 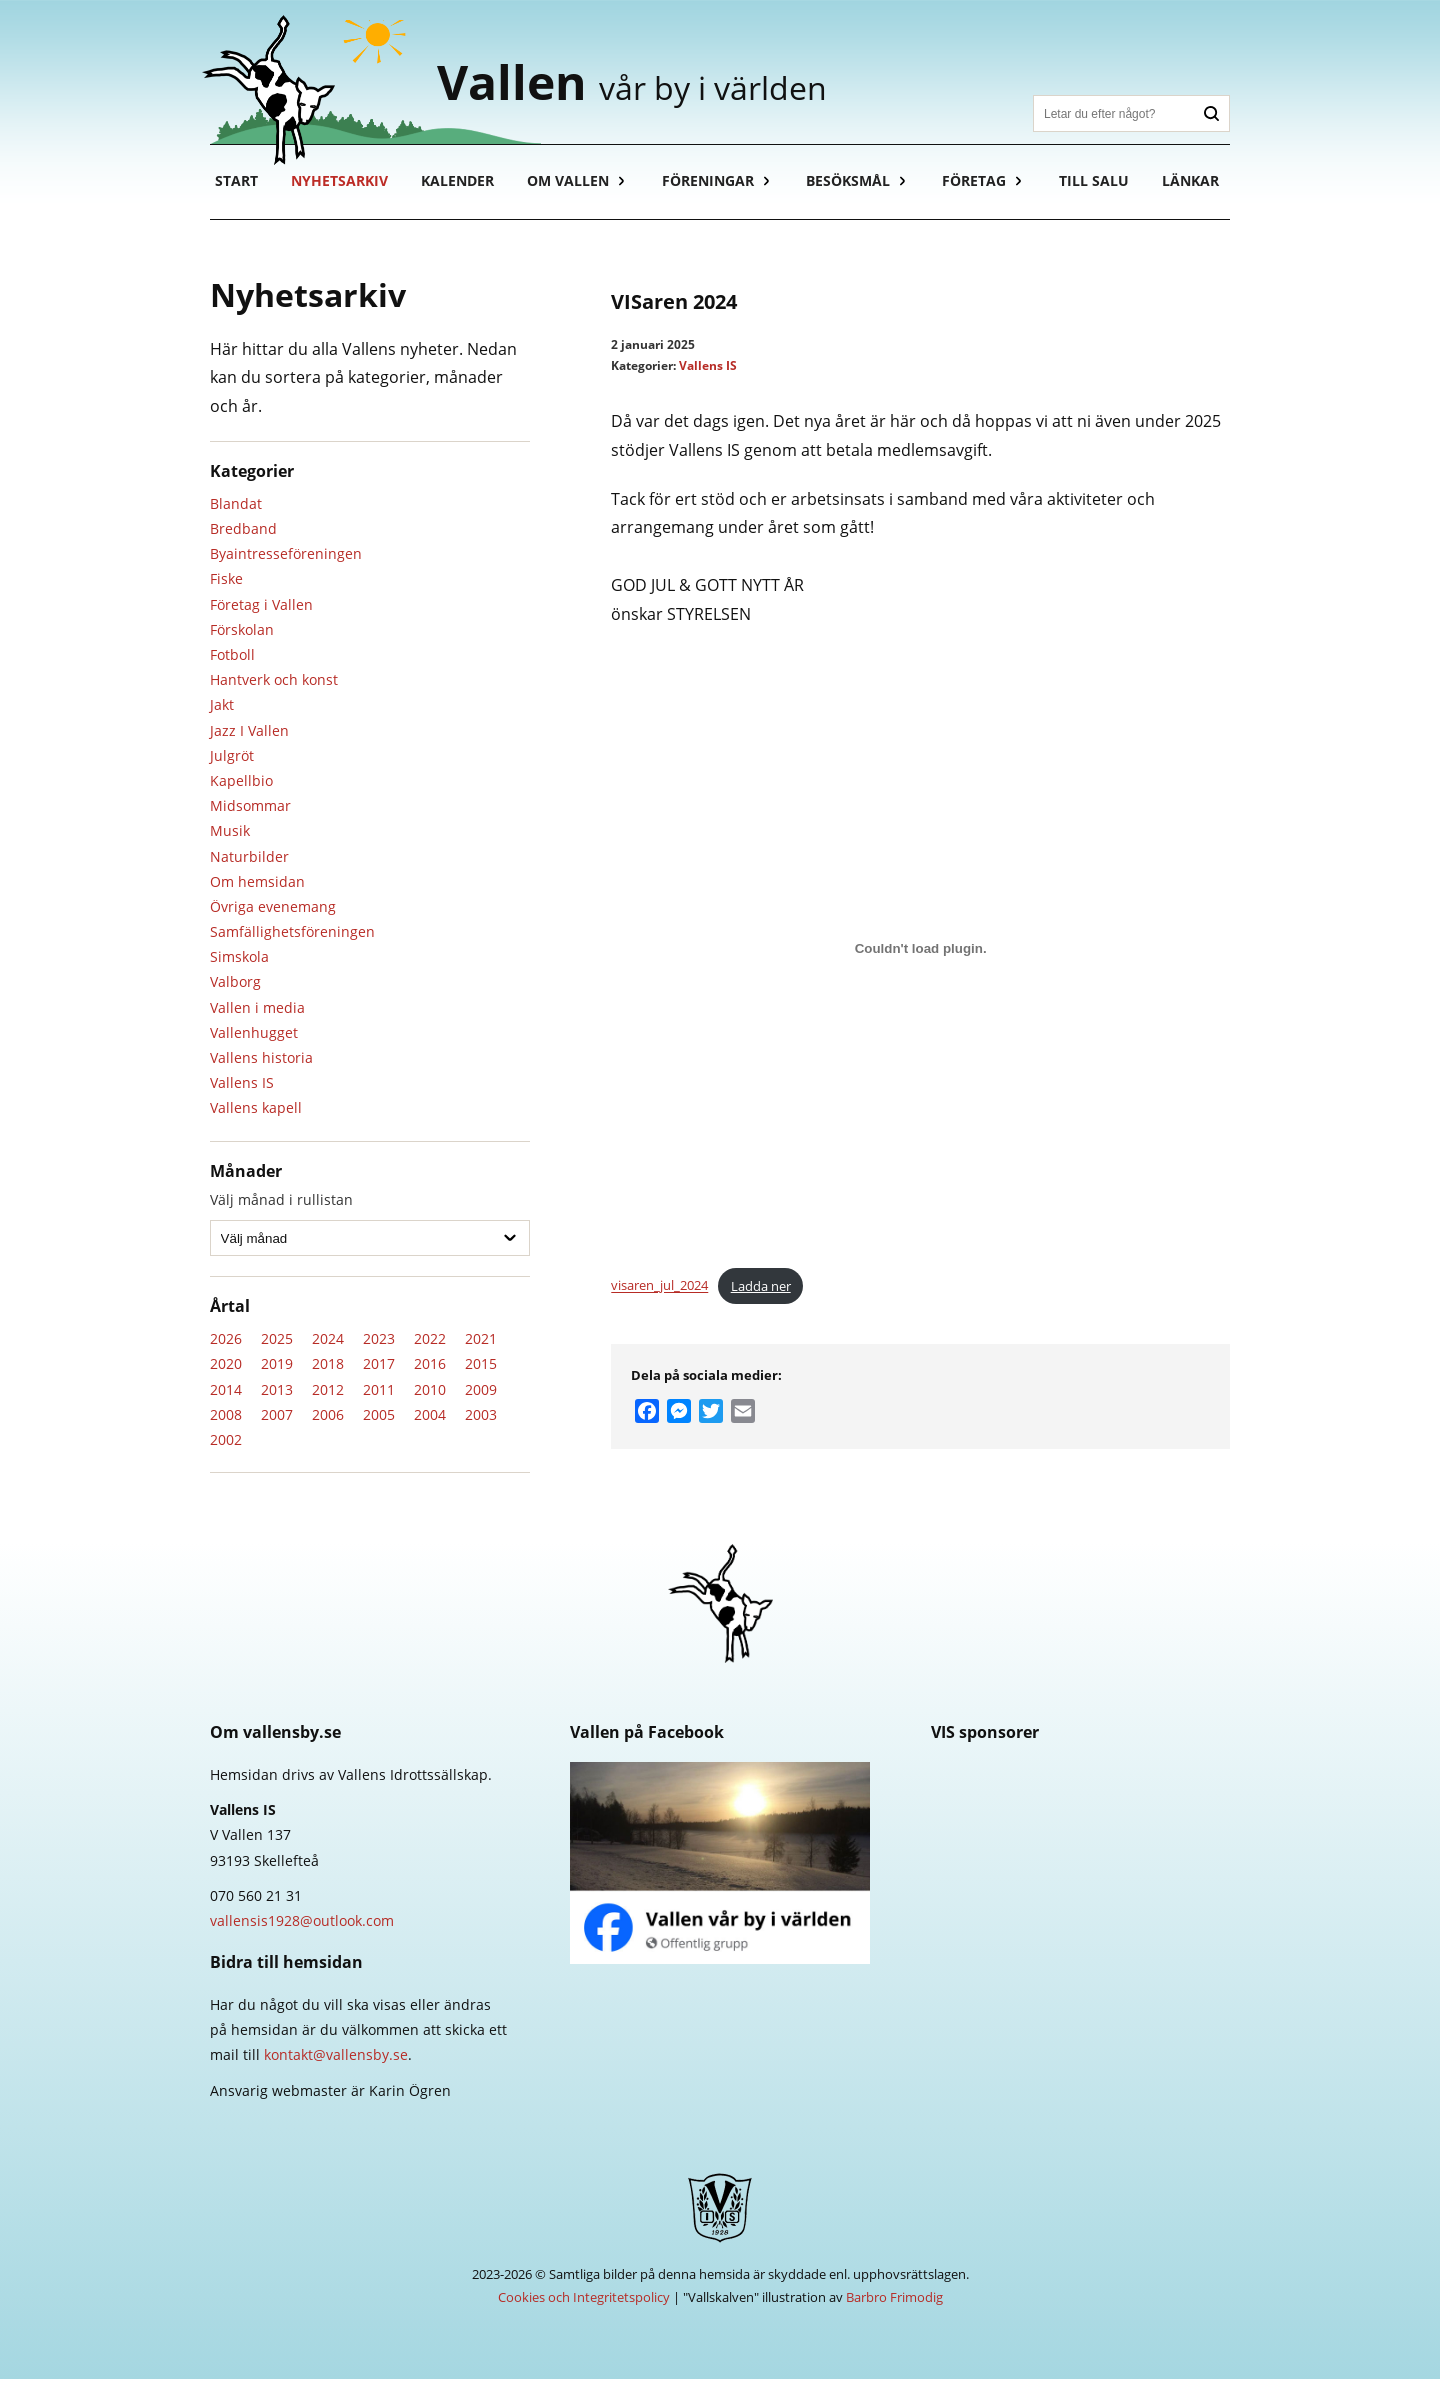 What do you see at coordinates (222, 713) in the screenshot?
I see `Jakt` at bounding box center [222, 713].